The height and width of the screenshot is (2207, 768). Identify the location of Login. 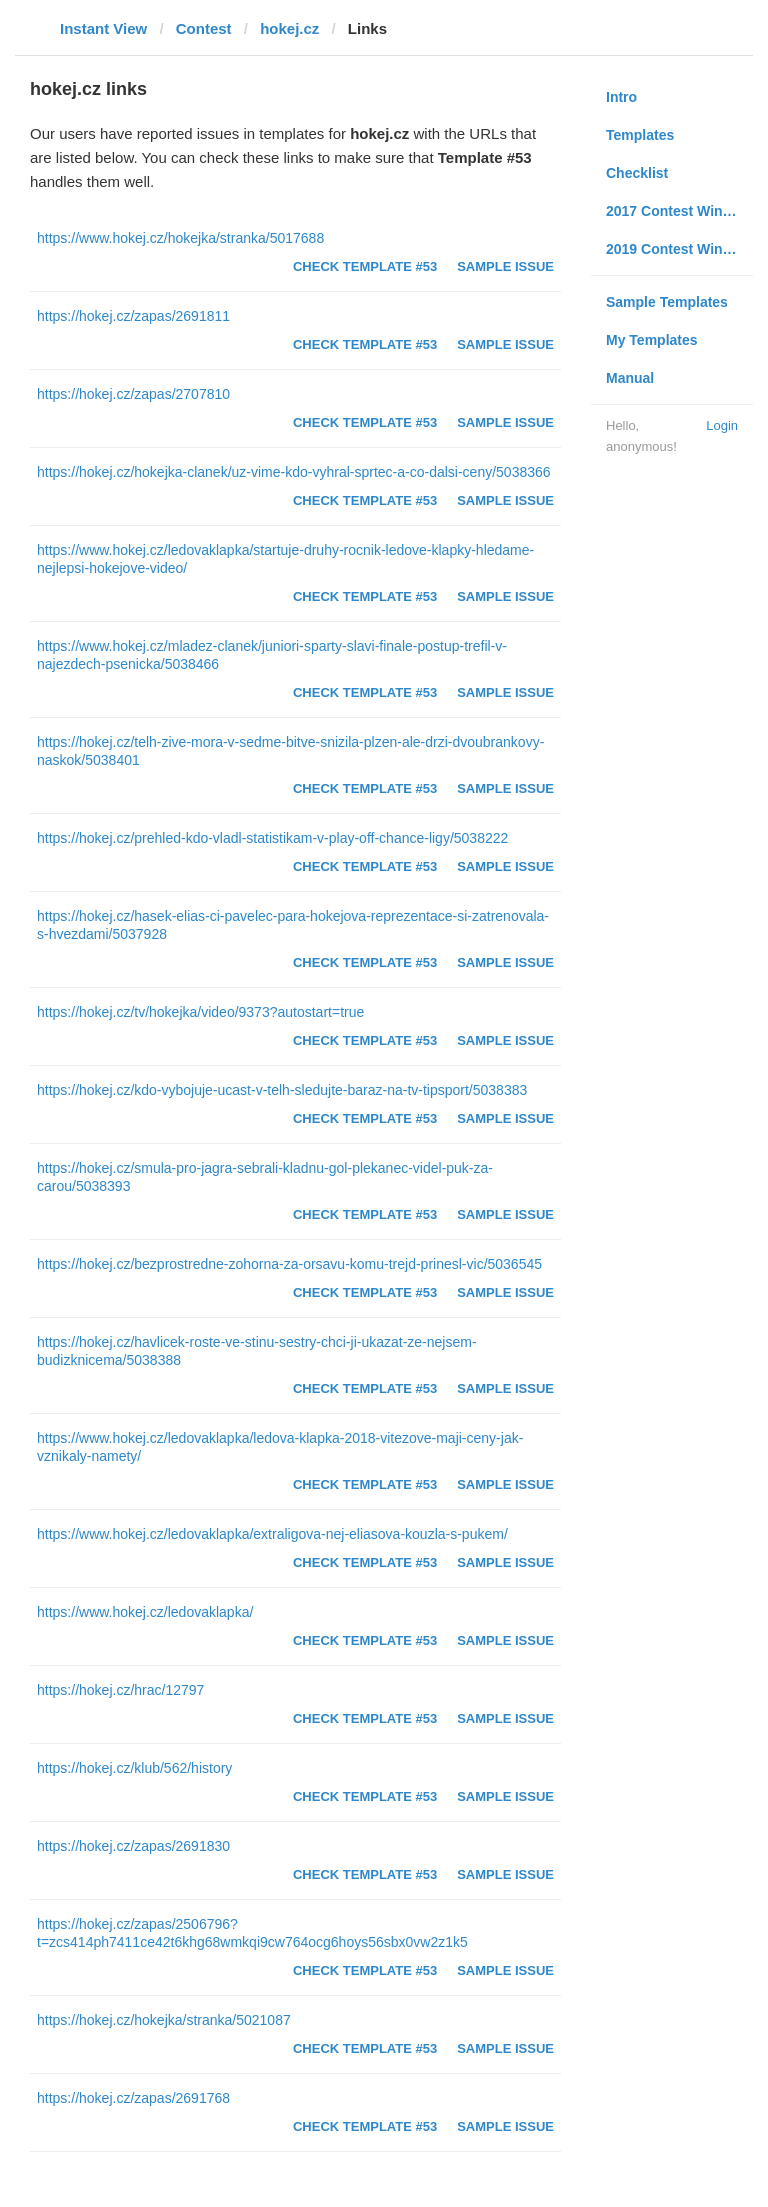
(722, 425).